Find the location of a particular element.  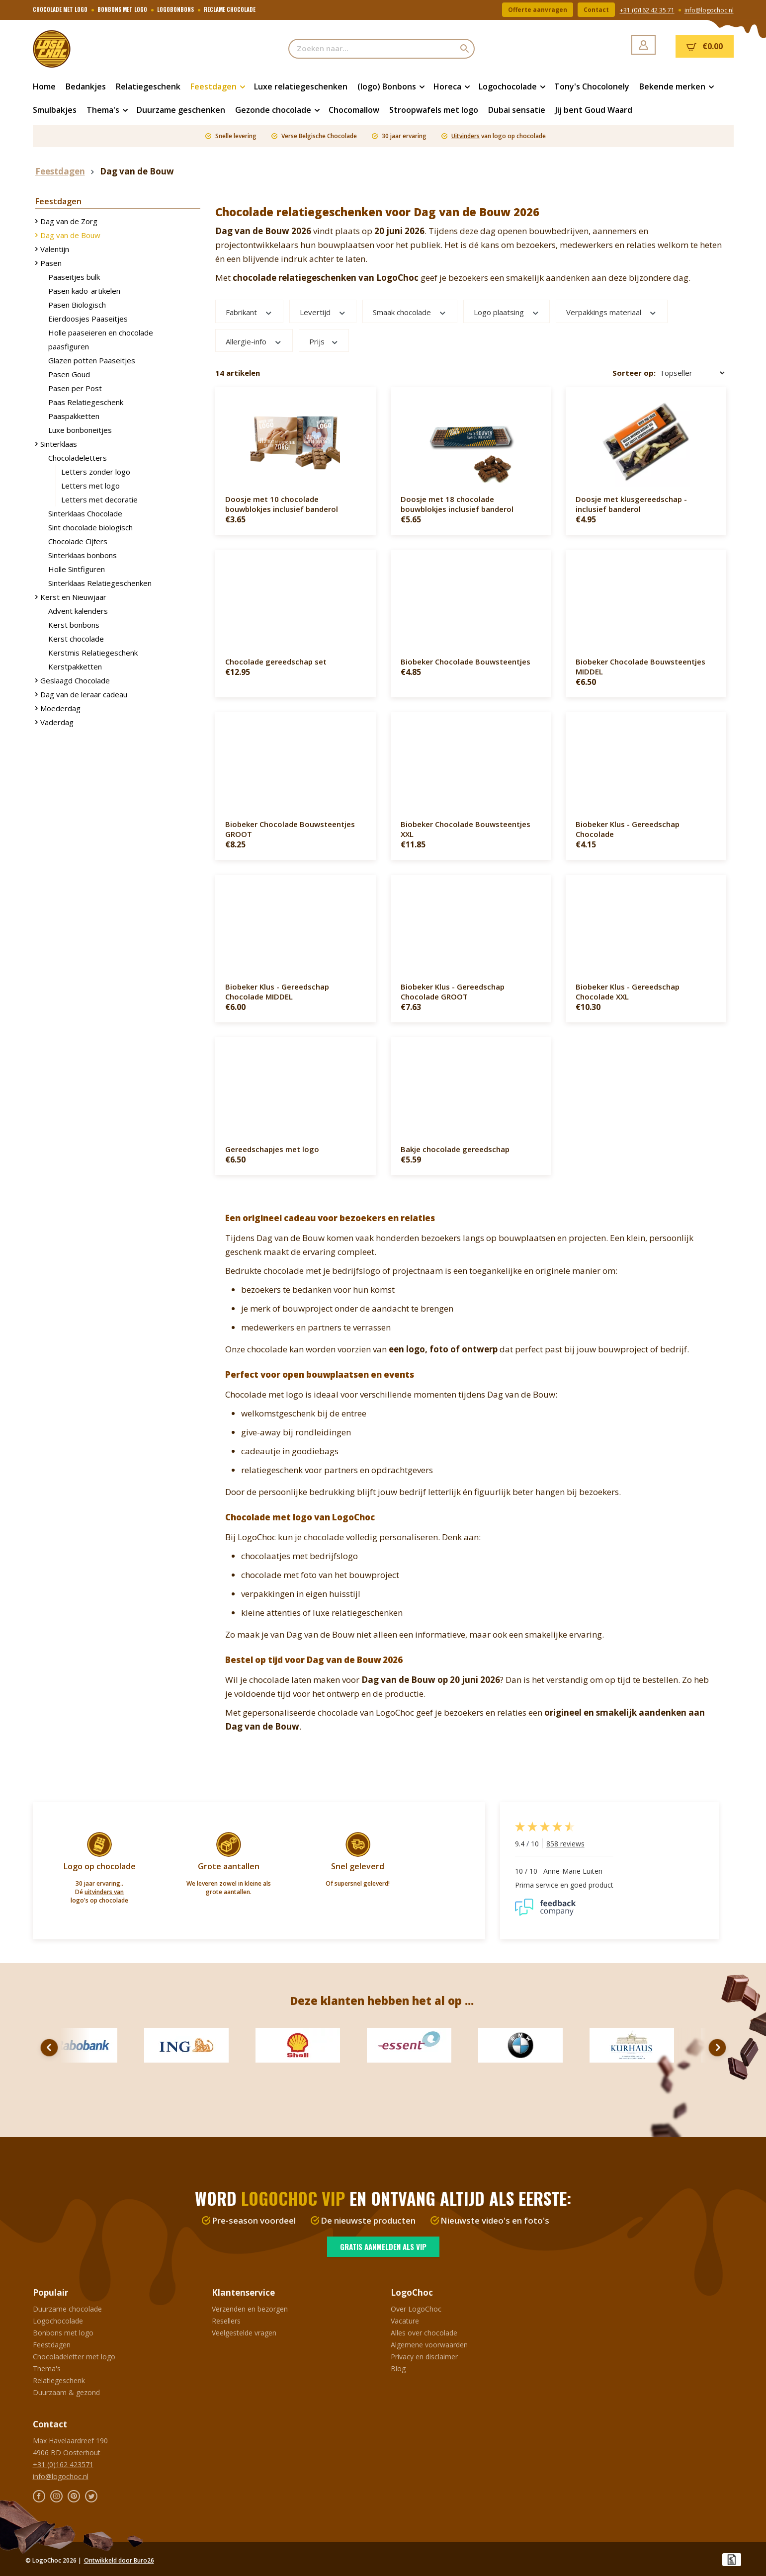

Alles over chocolade is located at coordinates (424, 2332).